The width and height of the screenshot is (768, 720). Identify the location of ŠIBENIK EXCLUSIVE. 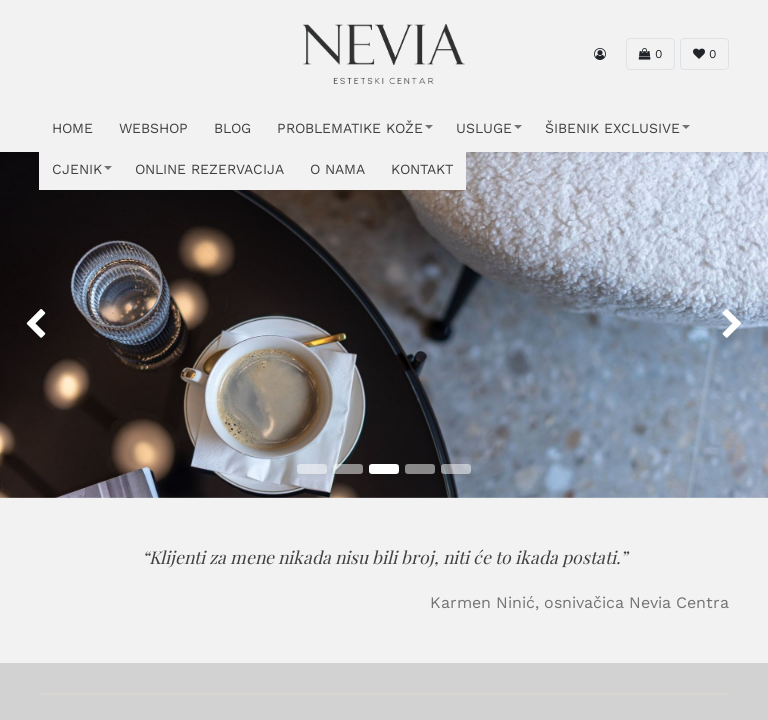
(612, 128).